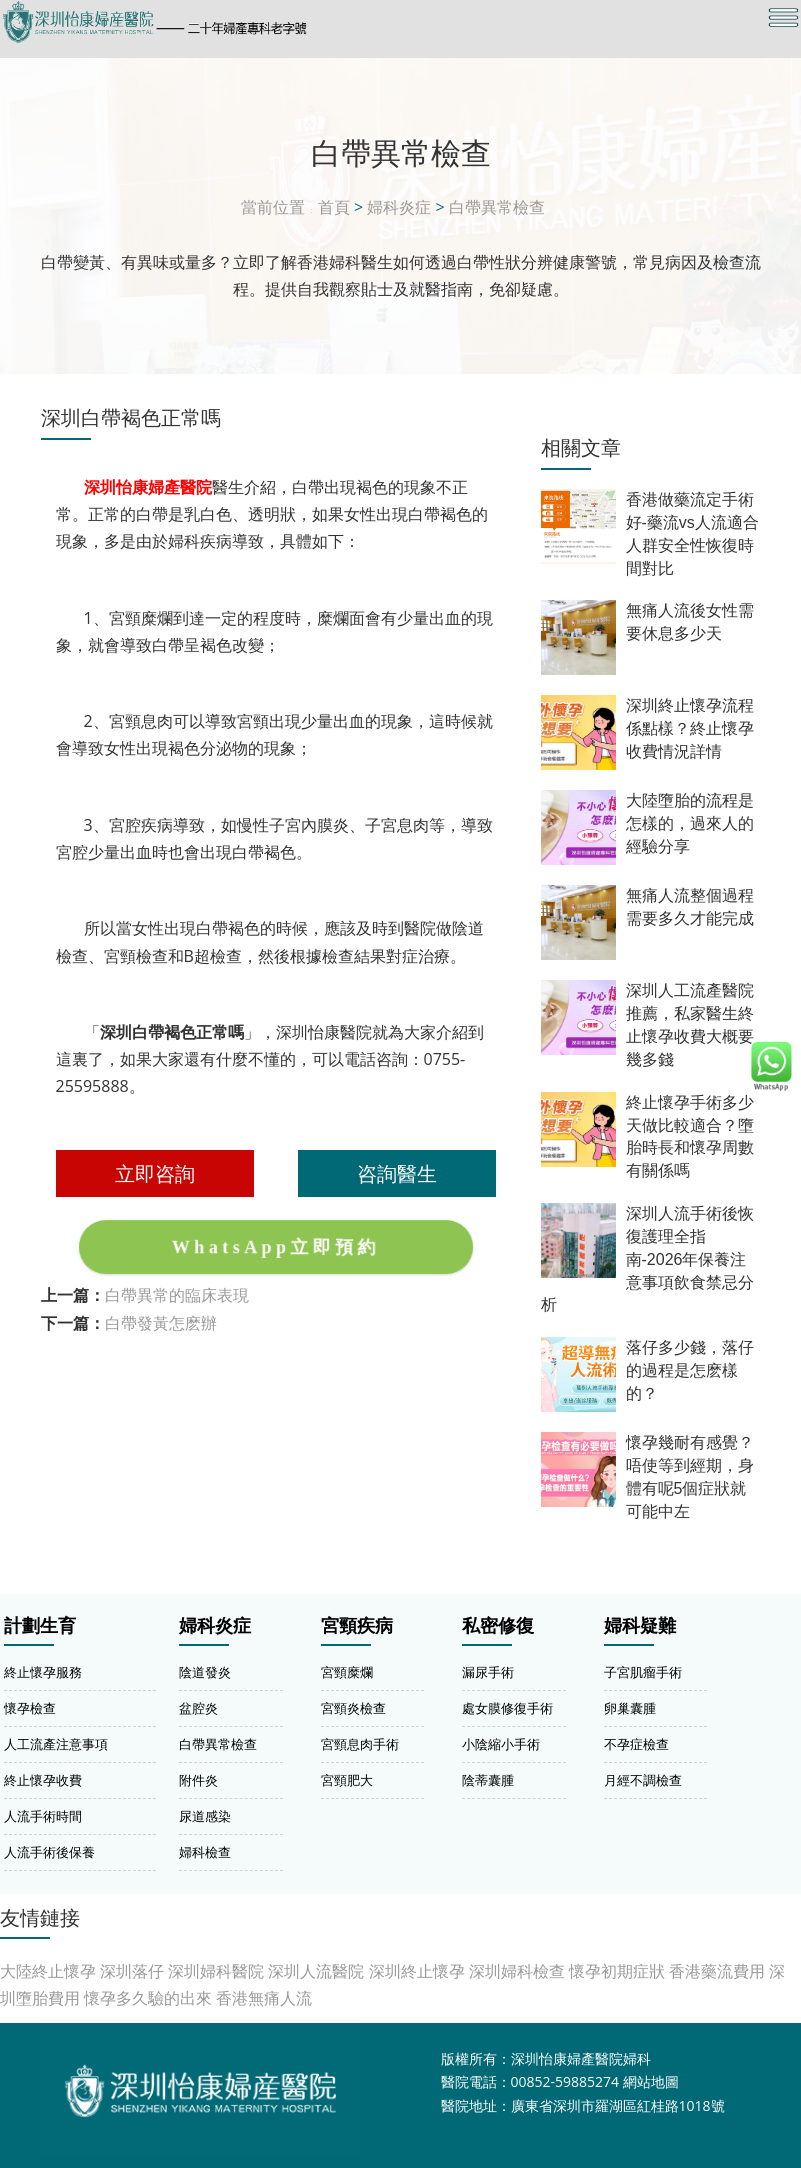 The image size is (801, 2168). I want to click on 落仔多少錢，落仔的過程是怎麽樣的？, so click(690, 1370).